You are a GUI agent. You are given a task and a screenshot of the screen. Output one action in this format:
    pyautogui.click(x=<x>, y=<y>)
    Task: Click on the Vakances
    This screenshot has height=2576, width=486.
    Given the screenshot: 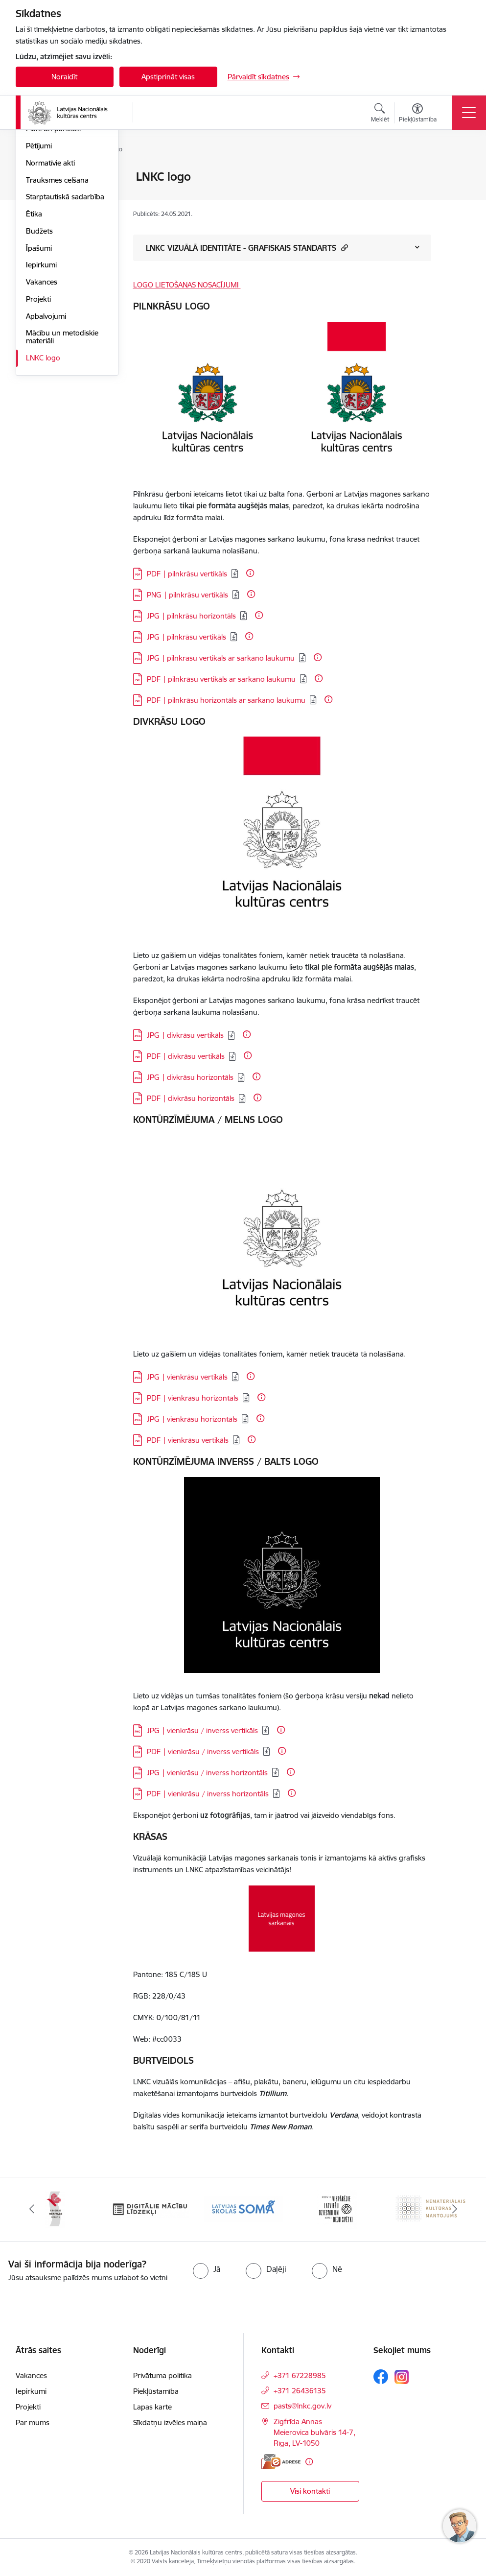 What is the action you would take?
    pyautogui.click(x=41, y=398)
    